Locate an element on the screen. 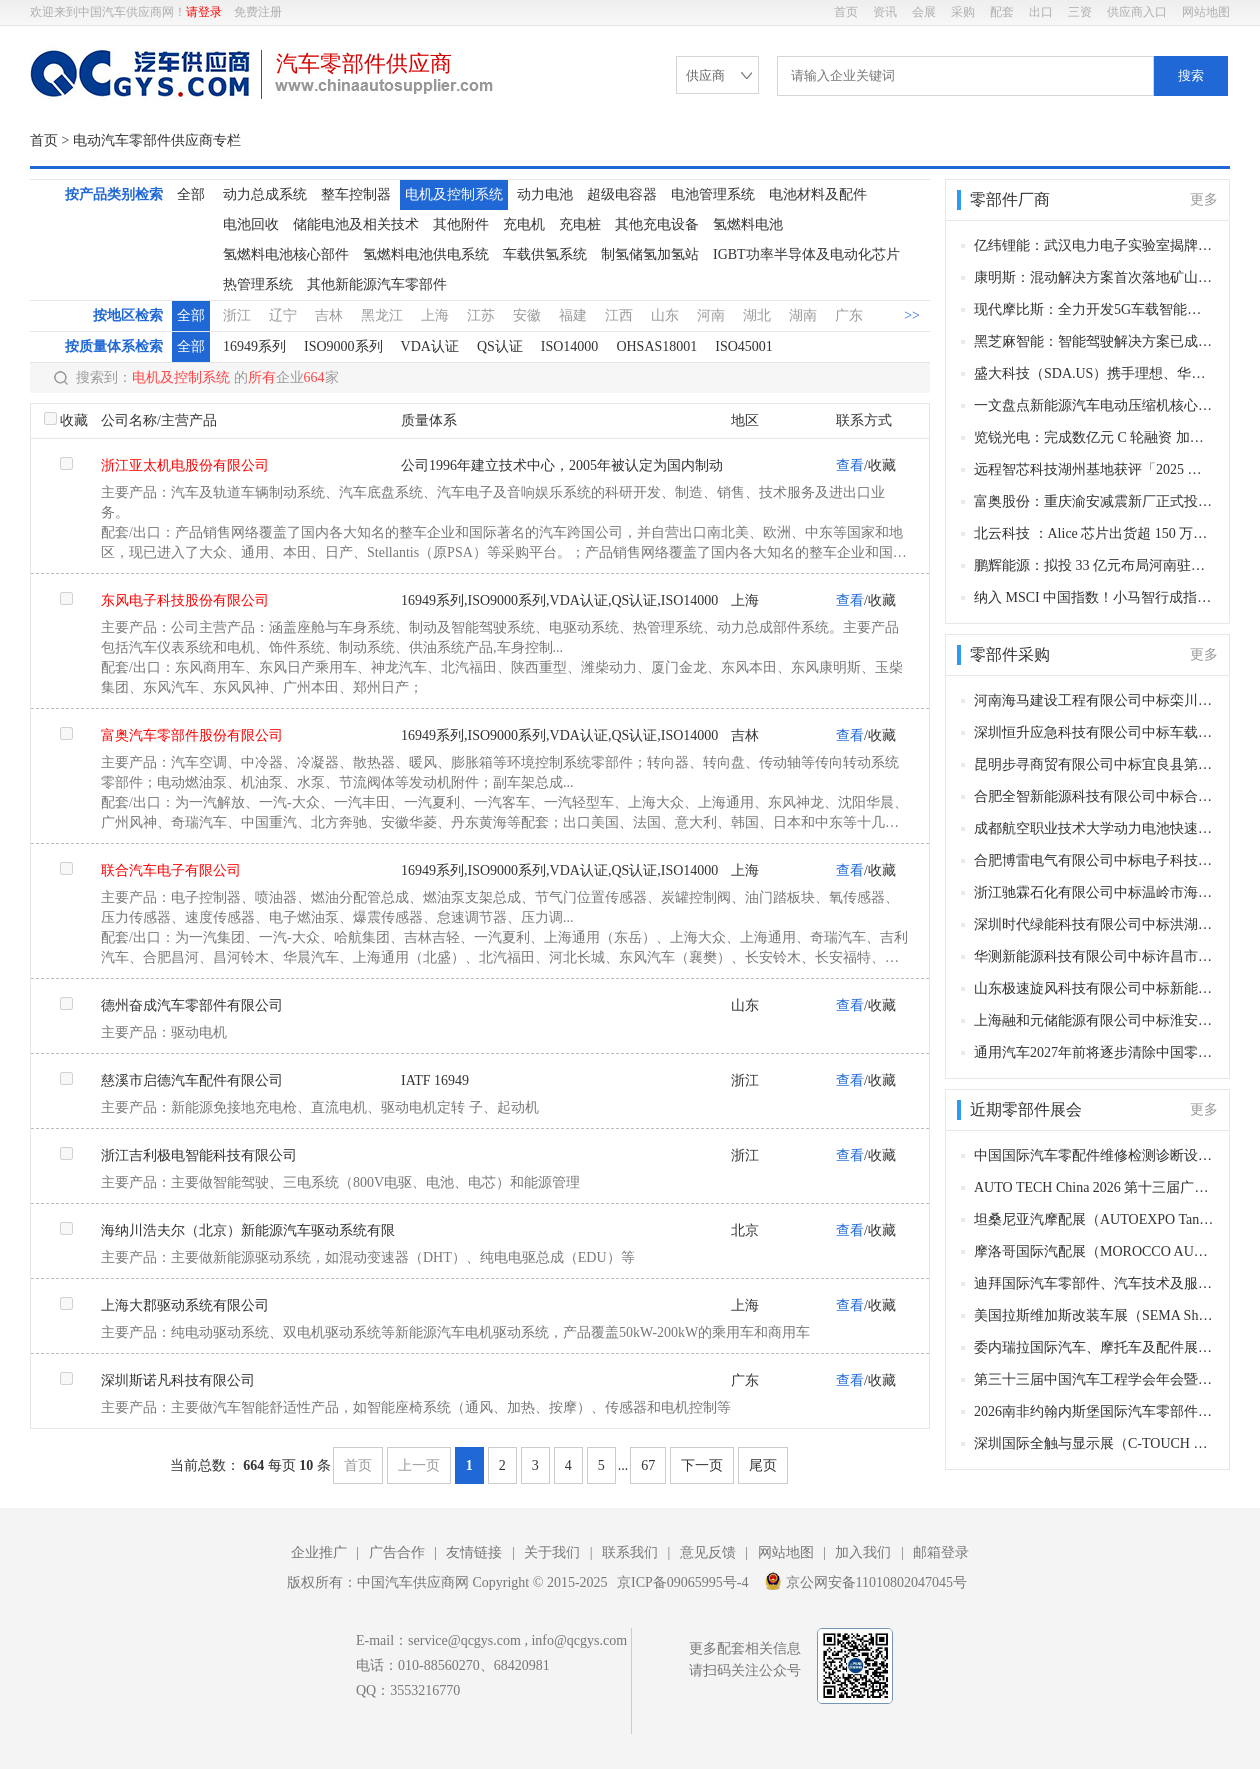 The image size is (1260, 1769). 制氢储氢加氢站 is located at coordinates (650, 254).